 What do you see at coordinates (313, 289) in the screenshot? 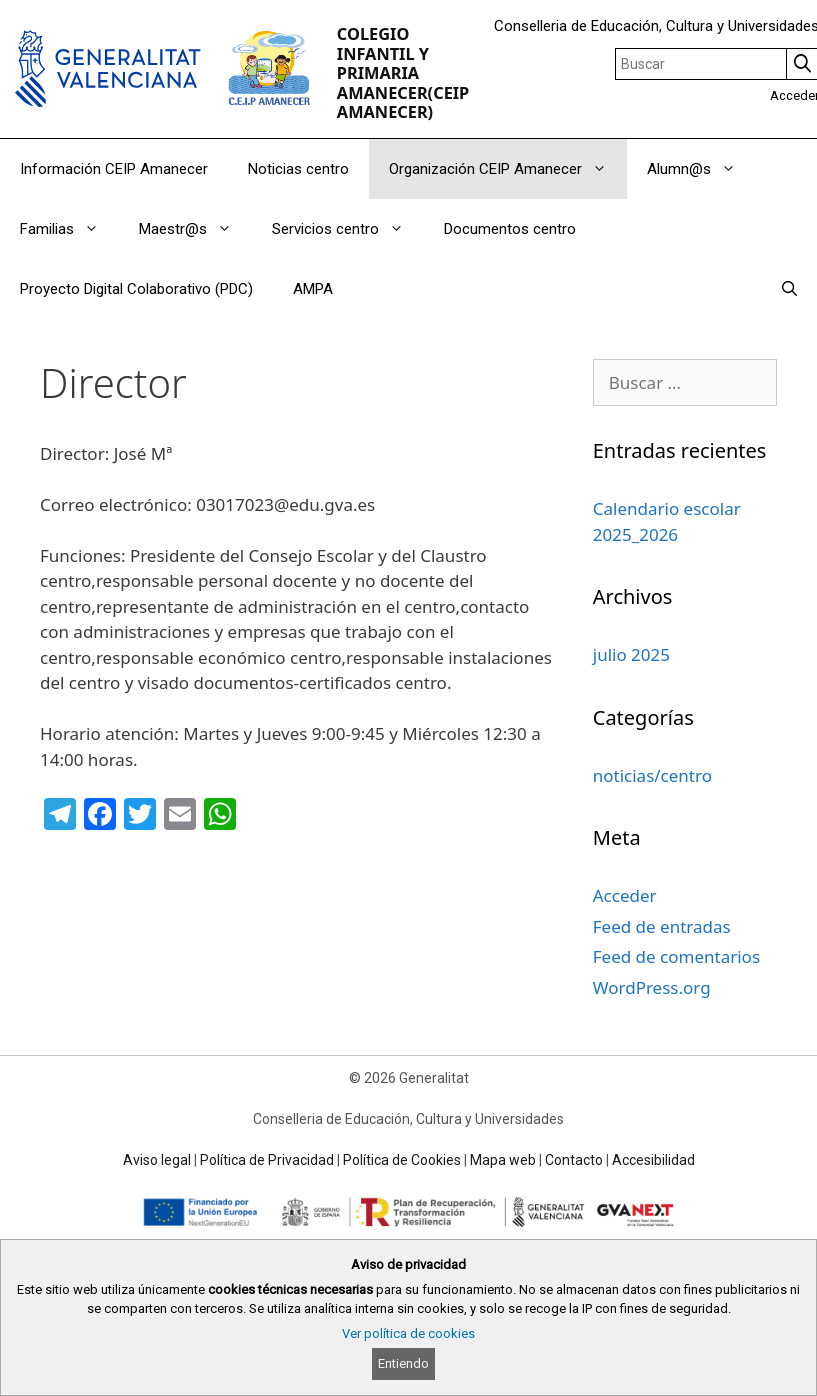
I see `AMPA` at bounding box center [313, 289].